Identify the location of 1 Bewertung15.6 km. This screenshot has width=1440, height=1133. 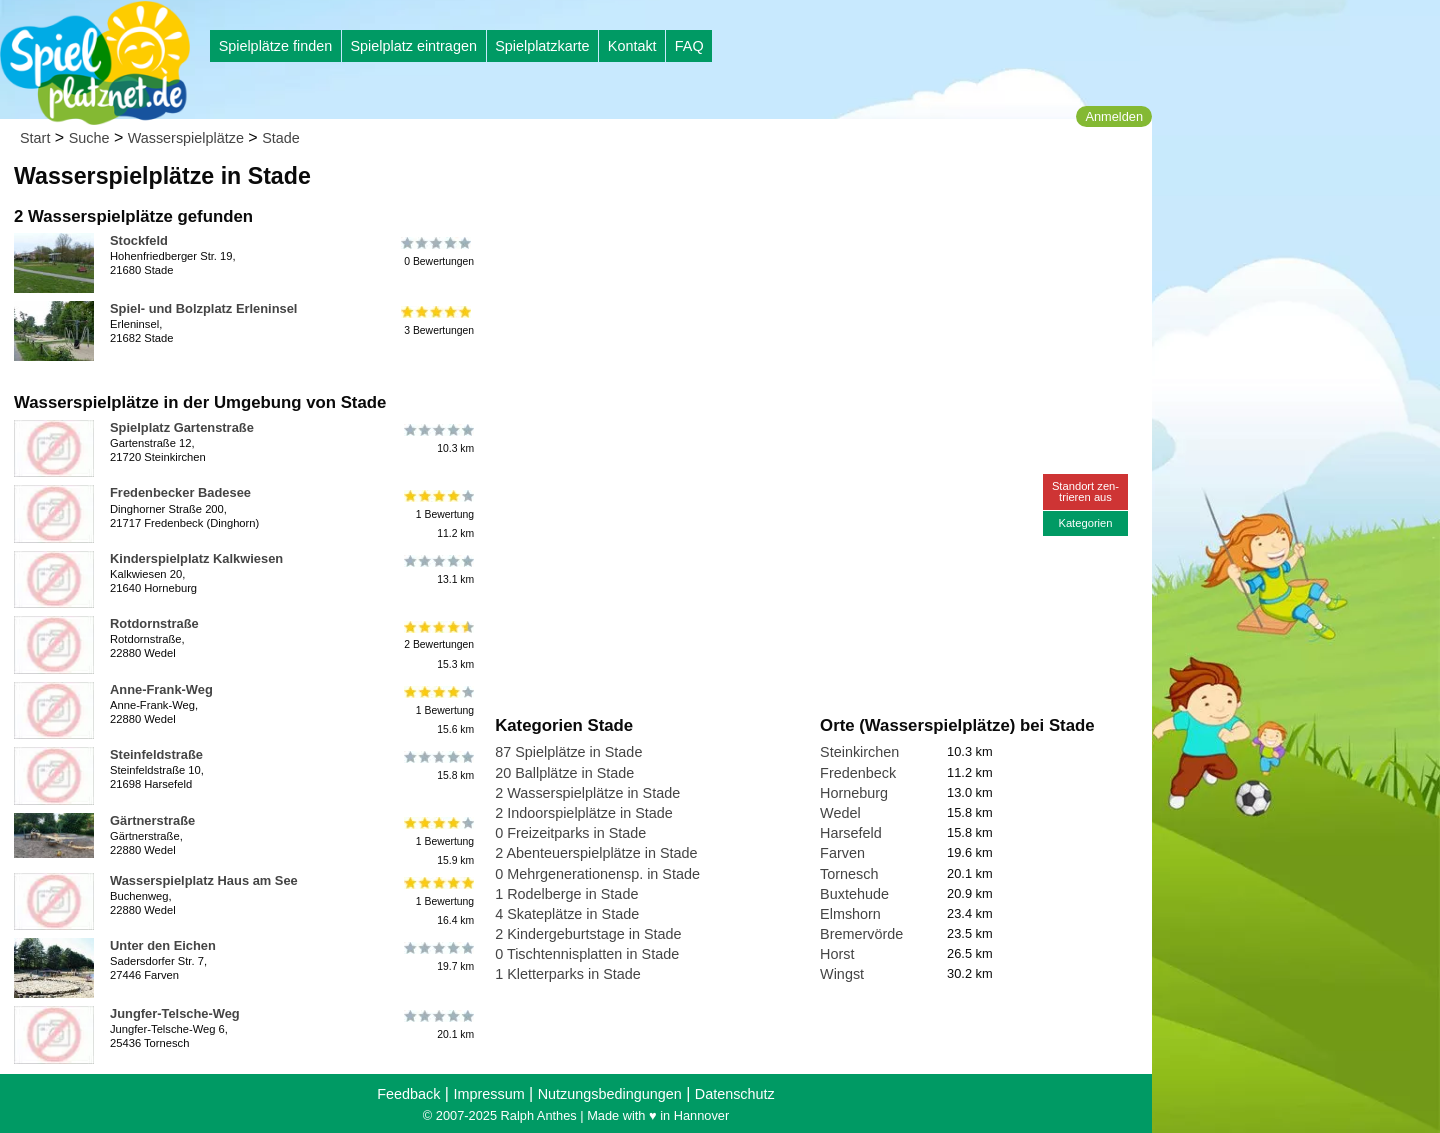
(437, 710).